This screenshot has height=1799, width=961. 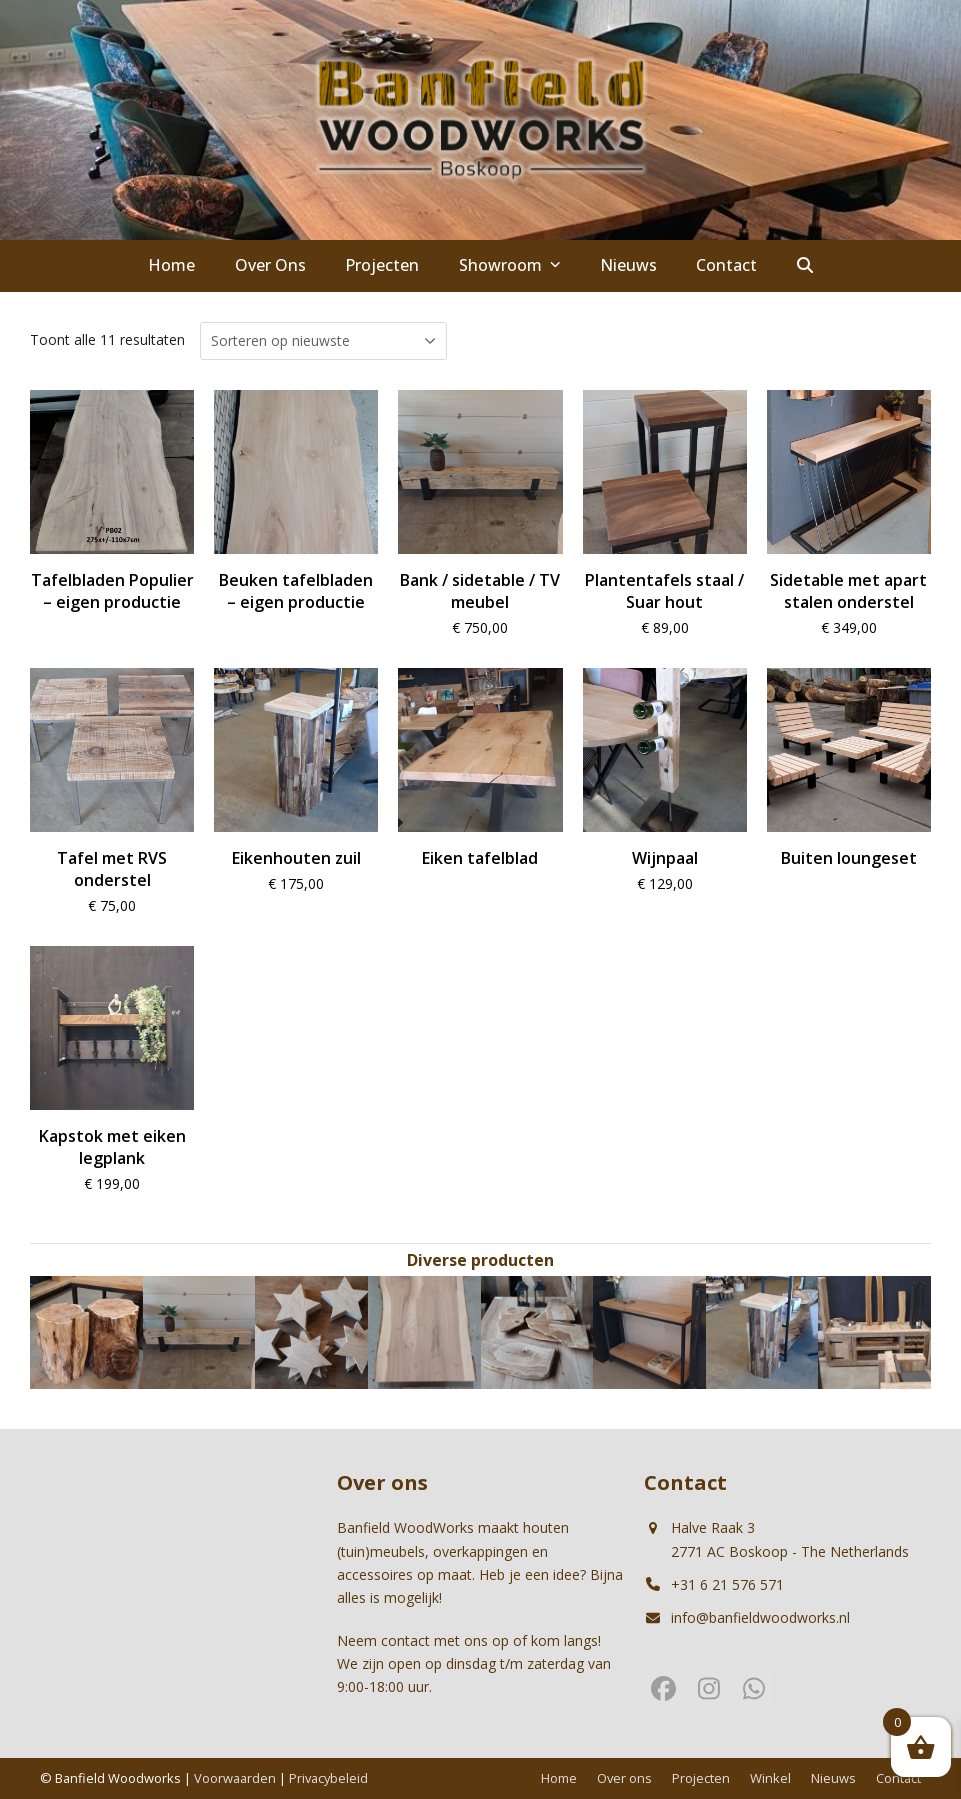 What do you see at coordinates (624, 1778) in the screenshot?
I see `Over ons` at bounding box center [624, 1778].